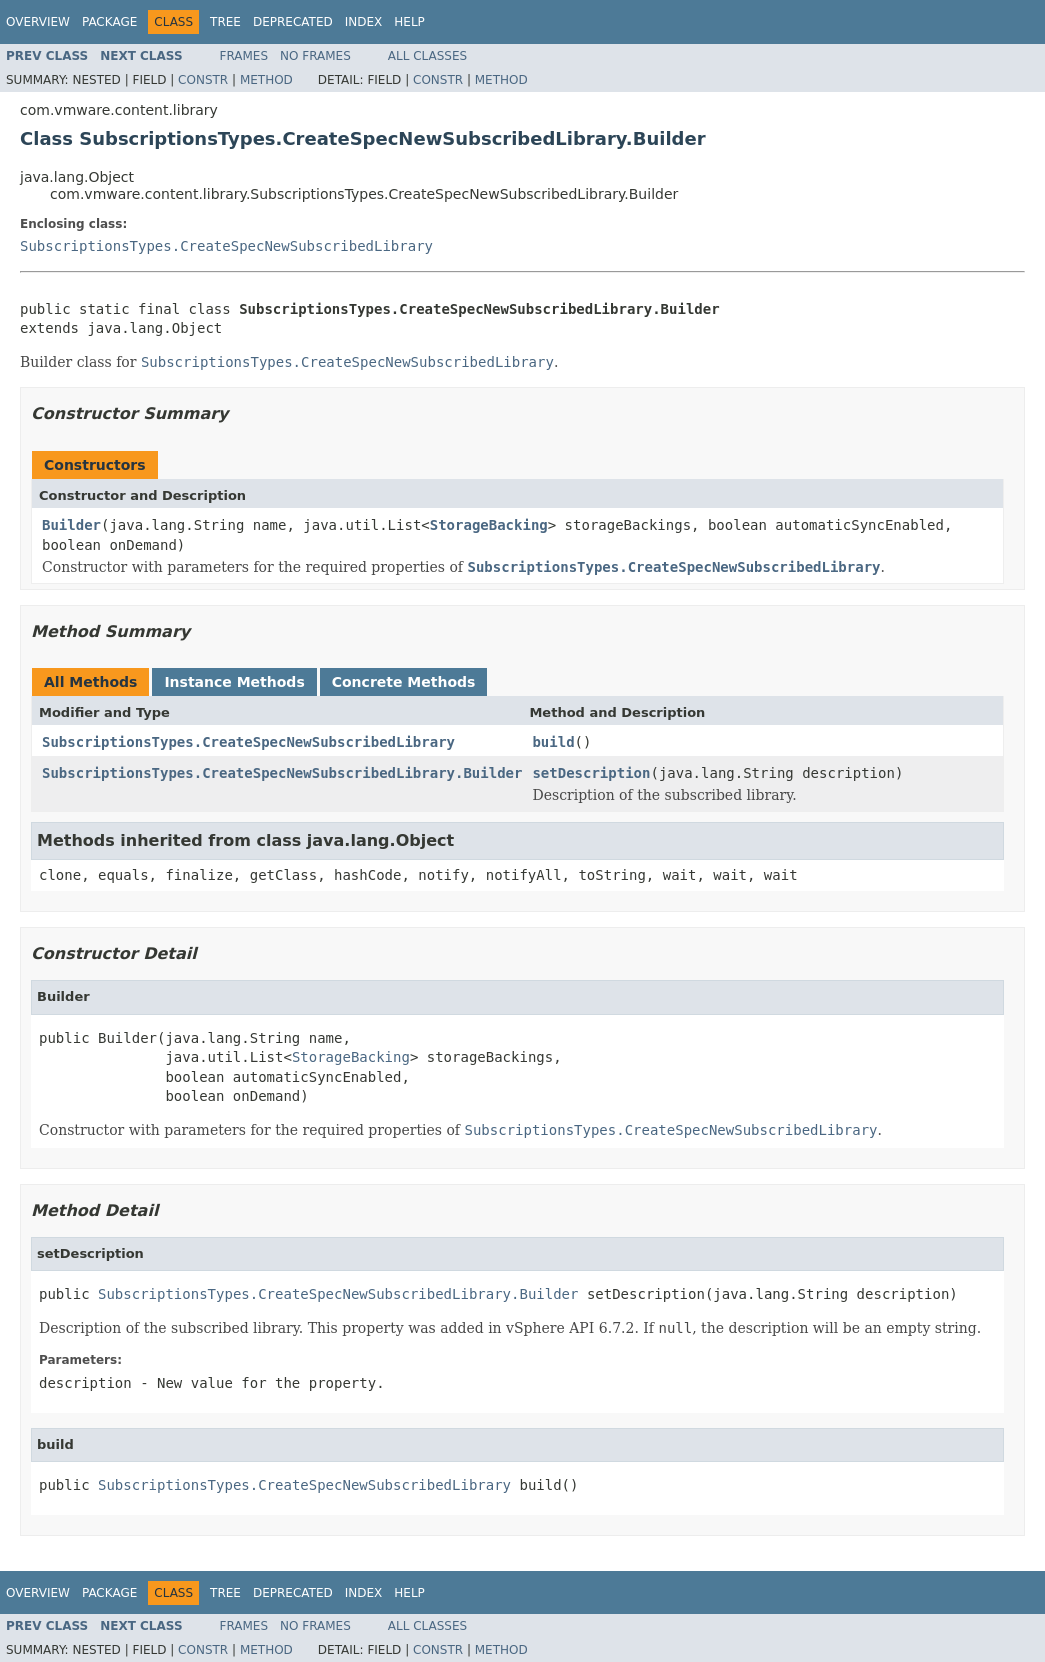 This screenshot has height=1662, width=1045. Describe the element at coordinates (266, 80) in the screenshot. I see `Method` at that location.